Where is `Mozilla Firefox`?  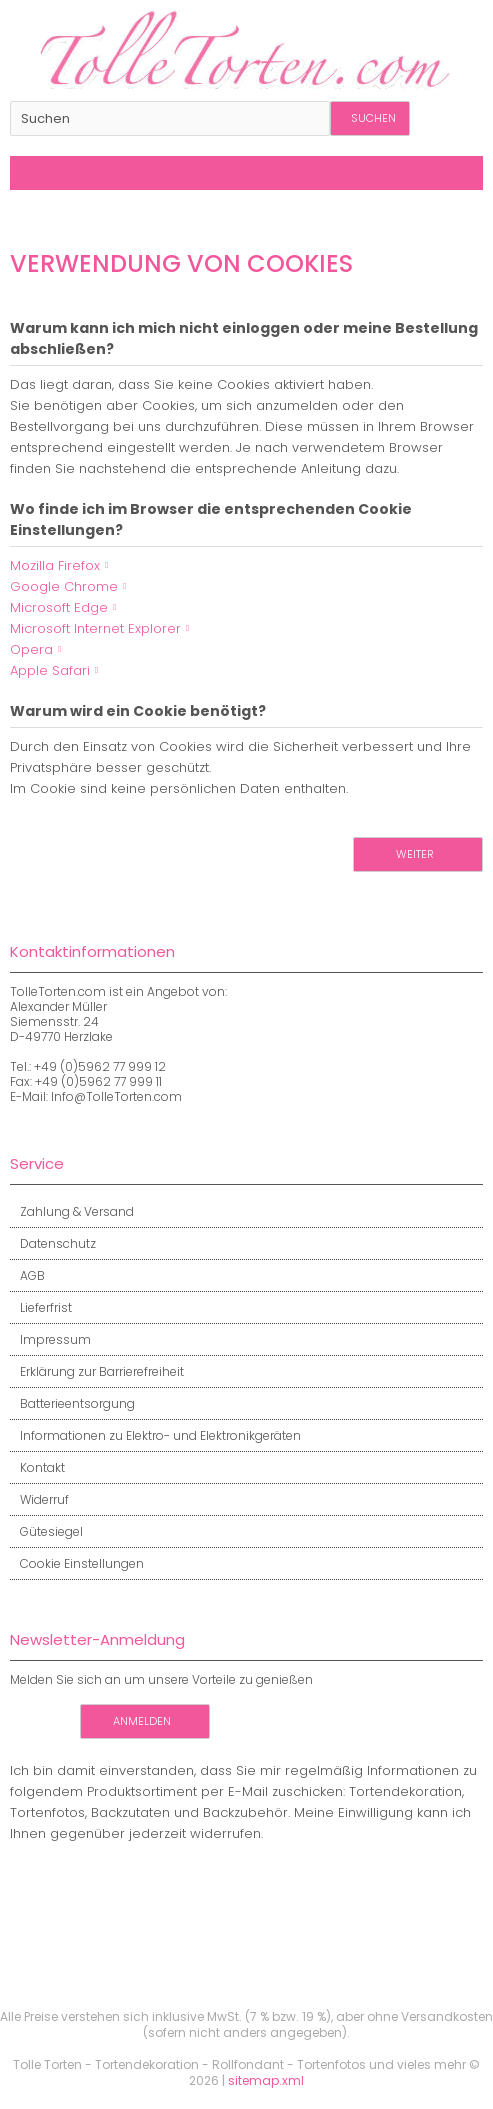 Mozilla Firefox is located at coordinates (55, 565).